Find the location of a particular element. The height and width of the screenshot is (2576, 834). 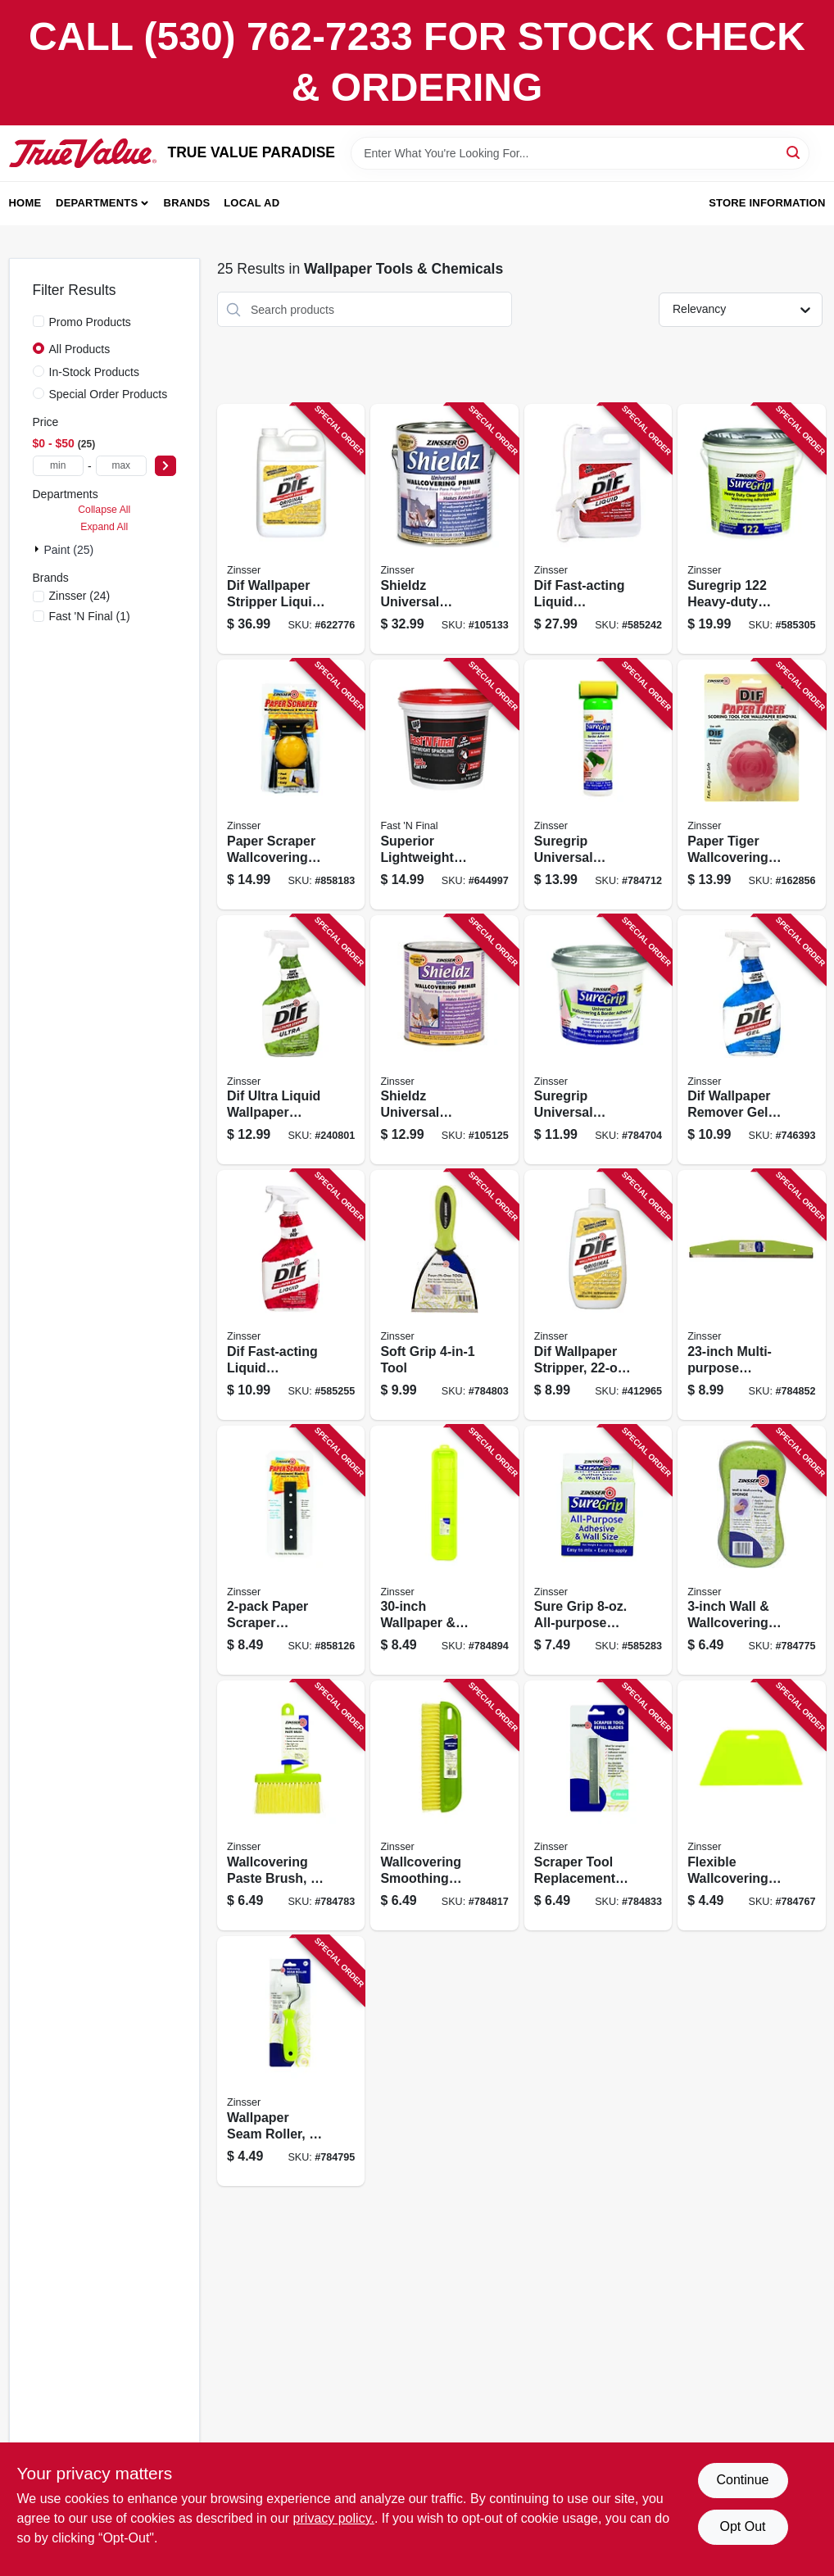

Promo Products is located at coordinates (90, 322).